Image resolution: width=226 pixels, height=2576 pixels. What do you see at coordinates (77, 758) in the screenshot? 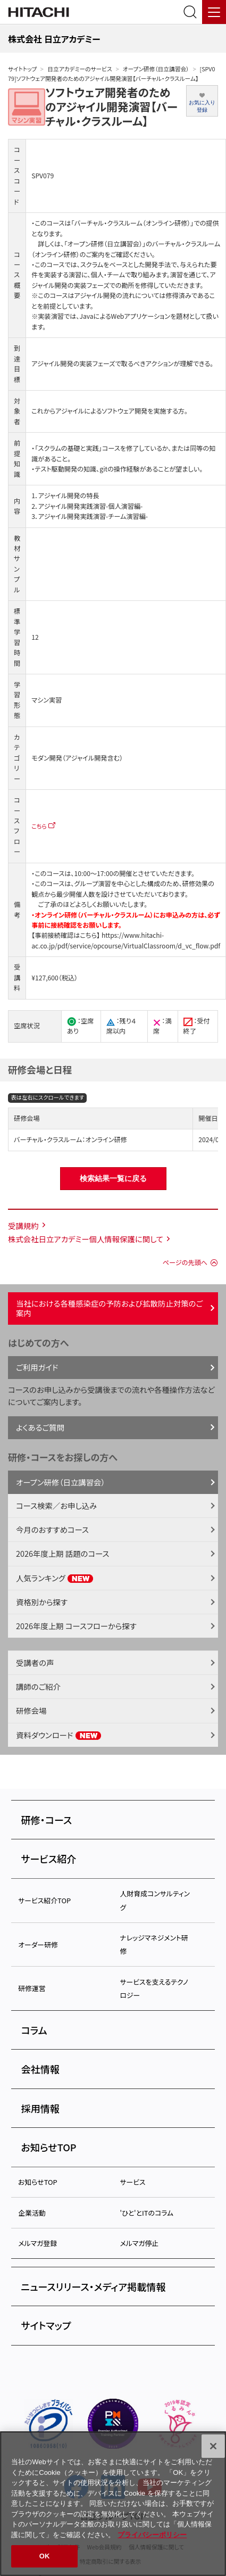
I see `モダン開発（アジャイル開発含む）` at bounding box center [77, 758].